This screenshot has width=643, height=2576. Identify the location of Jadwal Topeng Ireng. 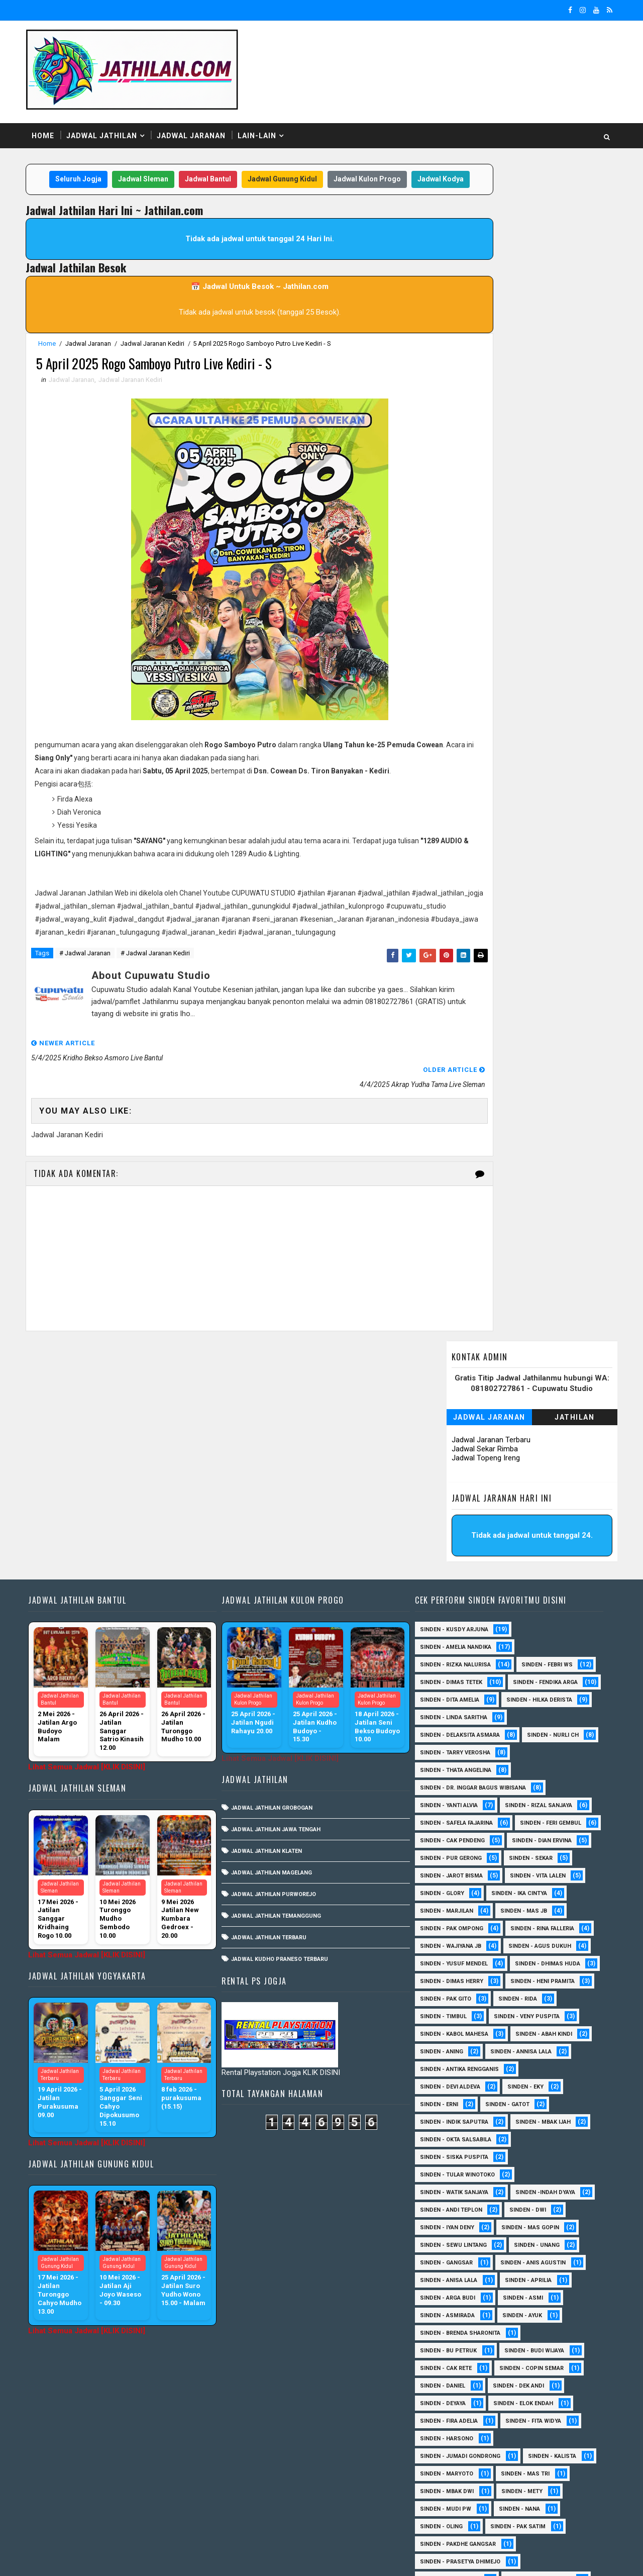
(479, 254).